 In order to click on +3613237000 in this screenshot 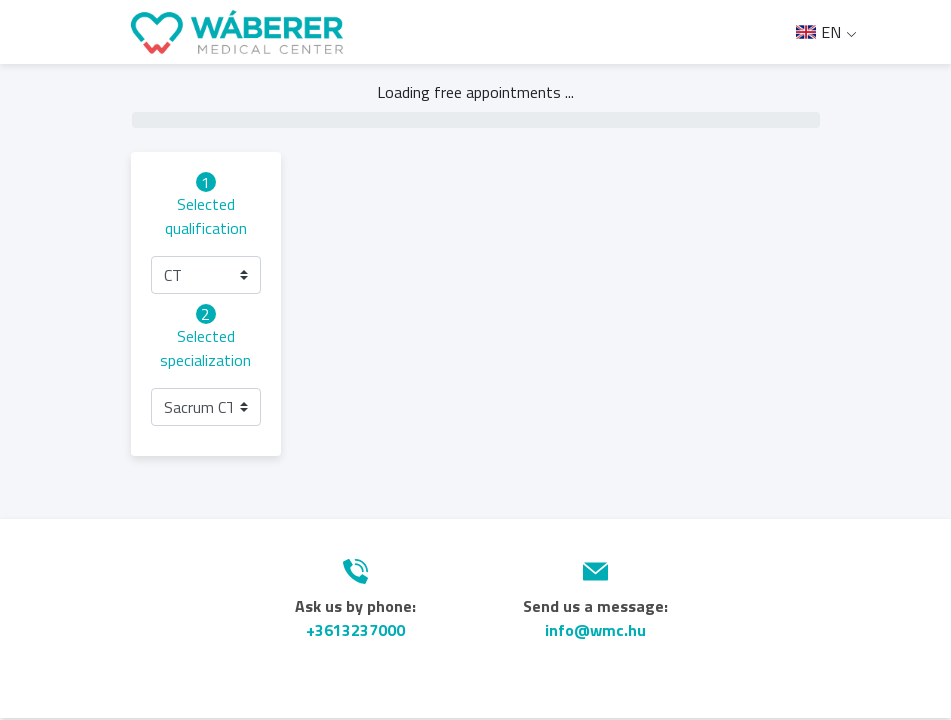, I will do `click(355, 630)`.